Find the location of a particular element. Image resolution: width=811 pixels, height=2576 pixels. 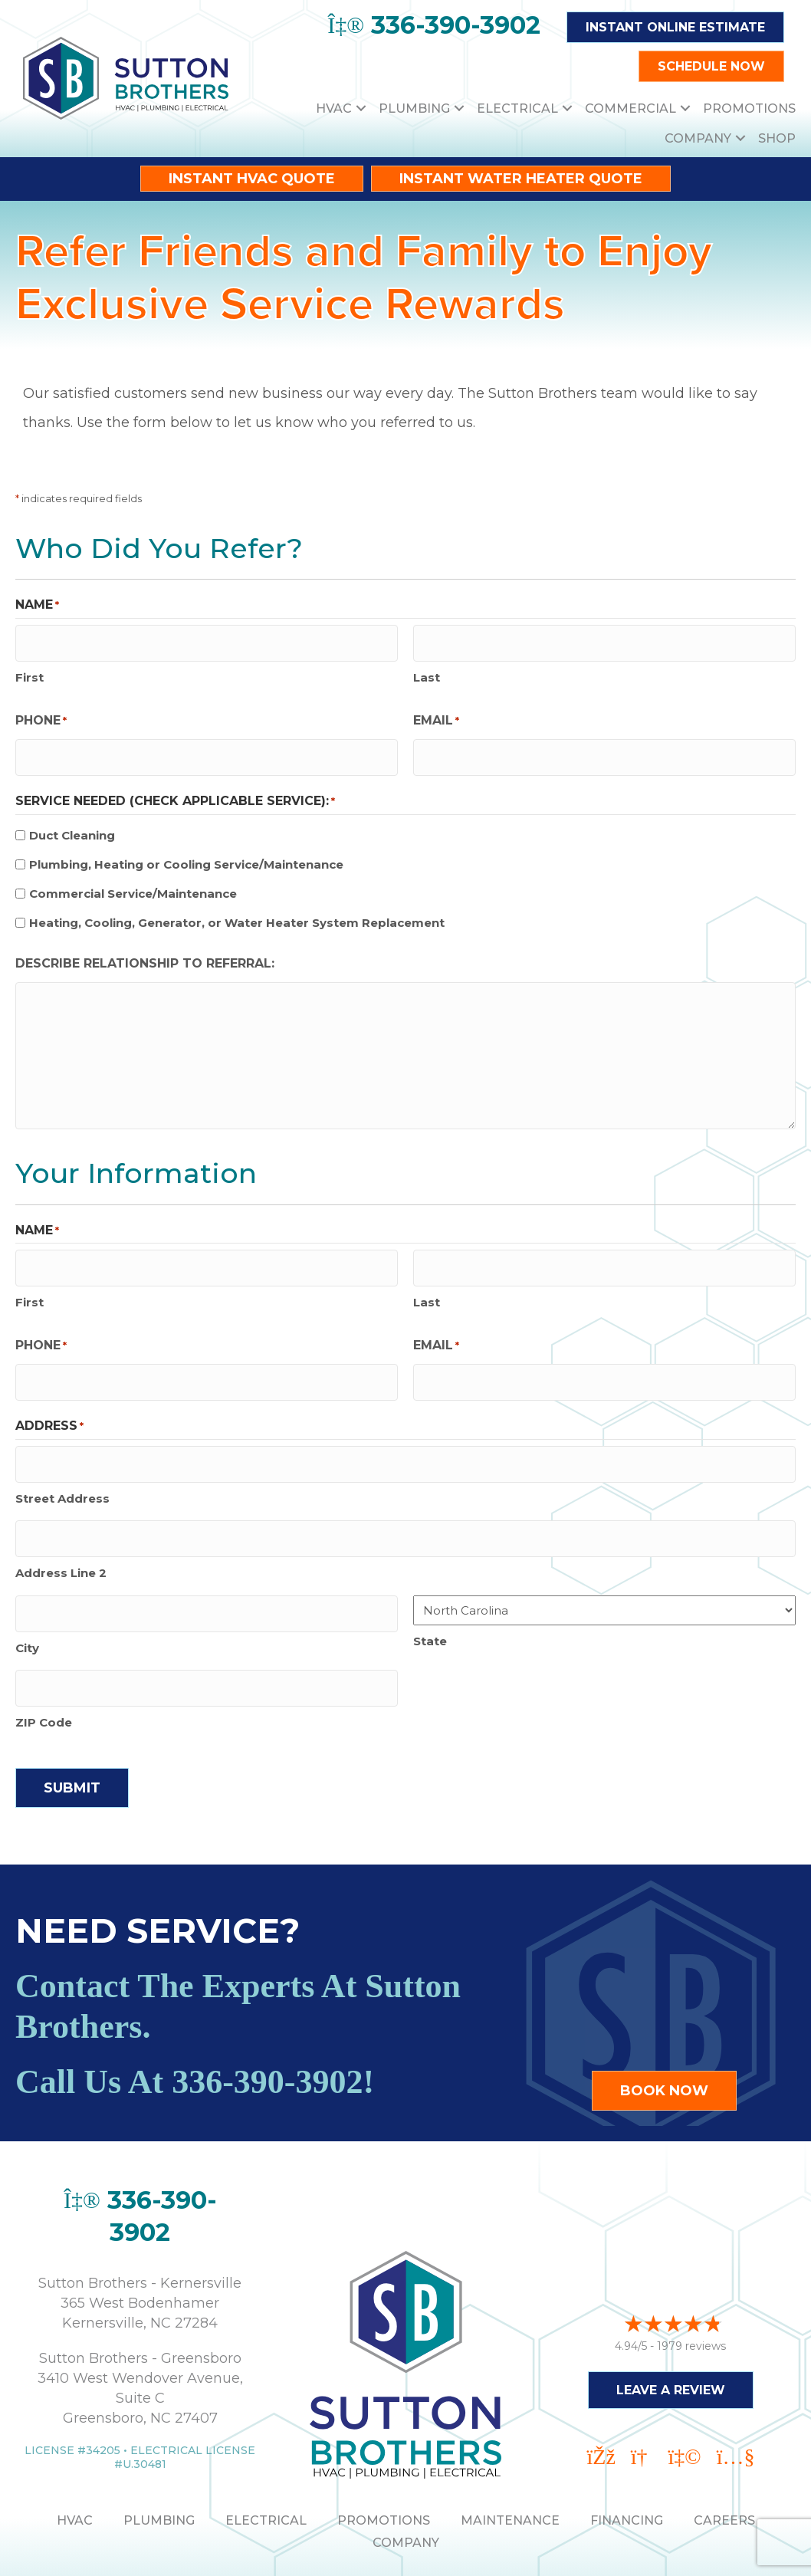

336-390-3902 is located at coordinates (267, 2030).